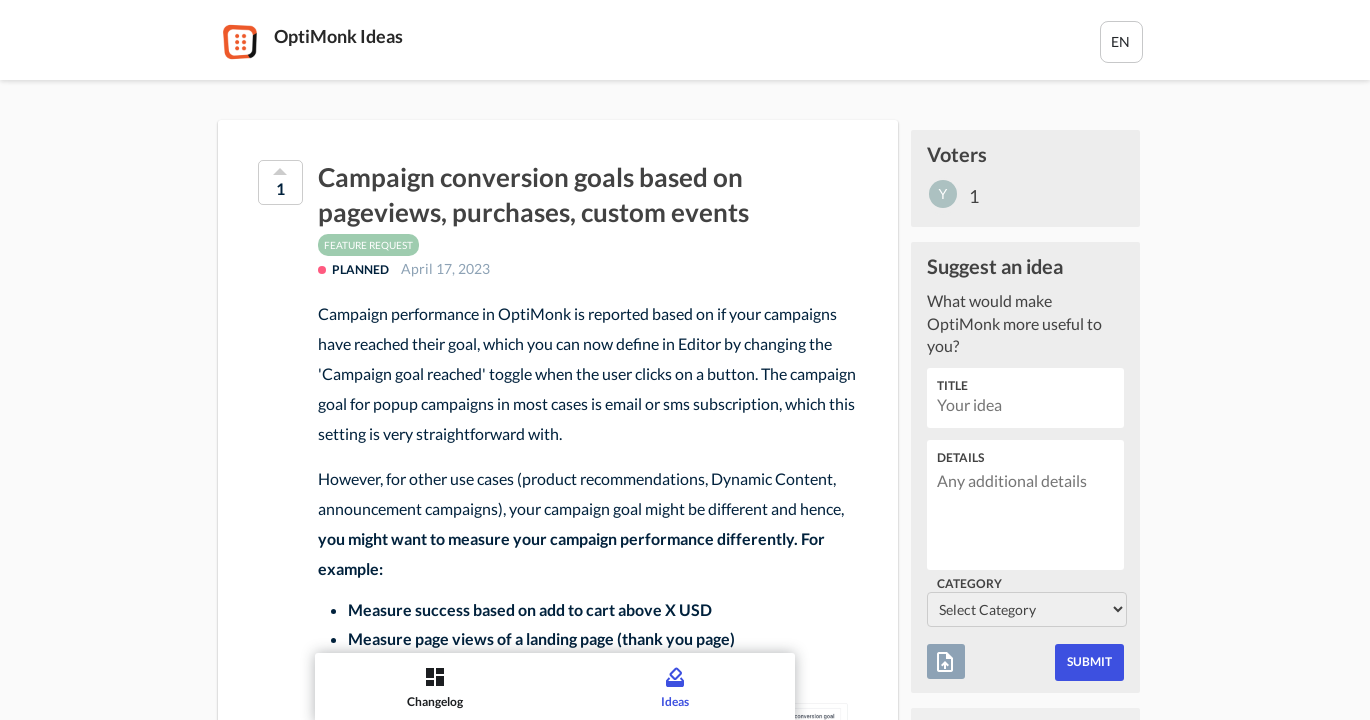 The height and width of the screenshot is (720, 1370). What do you see at coordinates (969, 583) in the screenshot?
I see `Category` at bounding box center [969, 583].